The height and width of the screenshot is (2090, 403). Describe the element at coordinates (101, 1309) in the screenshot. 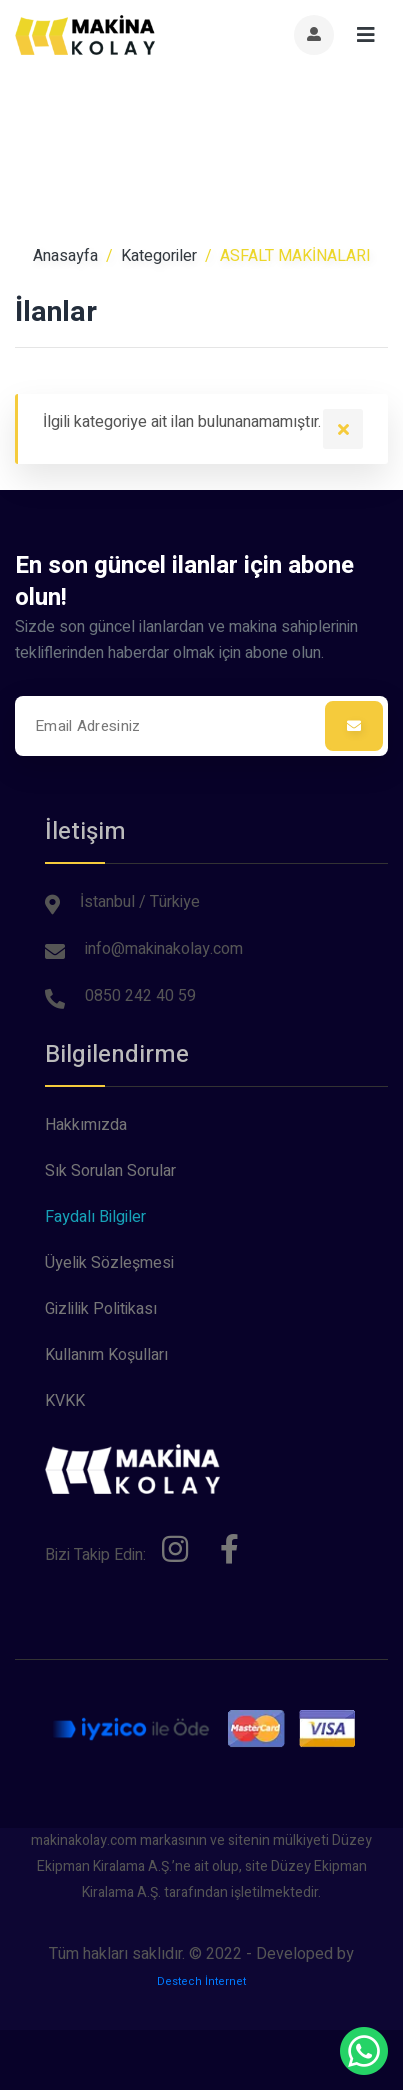

I see `Gizlilik Politikası` at that location.